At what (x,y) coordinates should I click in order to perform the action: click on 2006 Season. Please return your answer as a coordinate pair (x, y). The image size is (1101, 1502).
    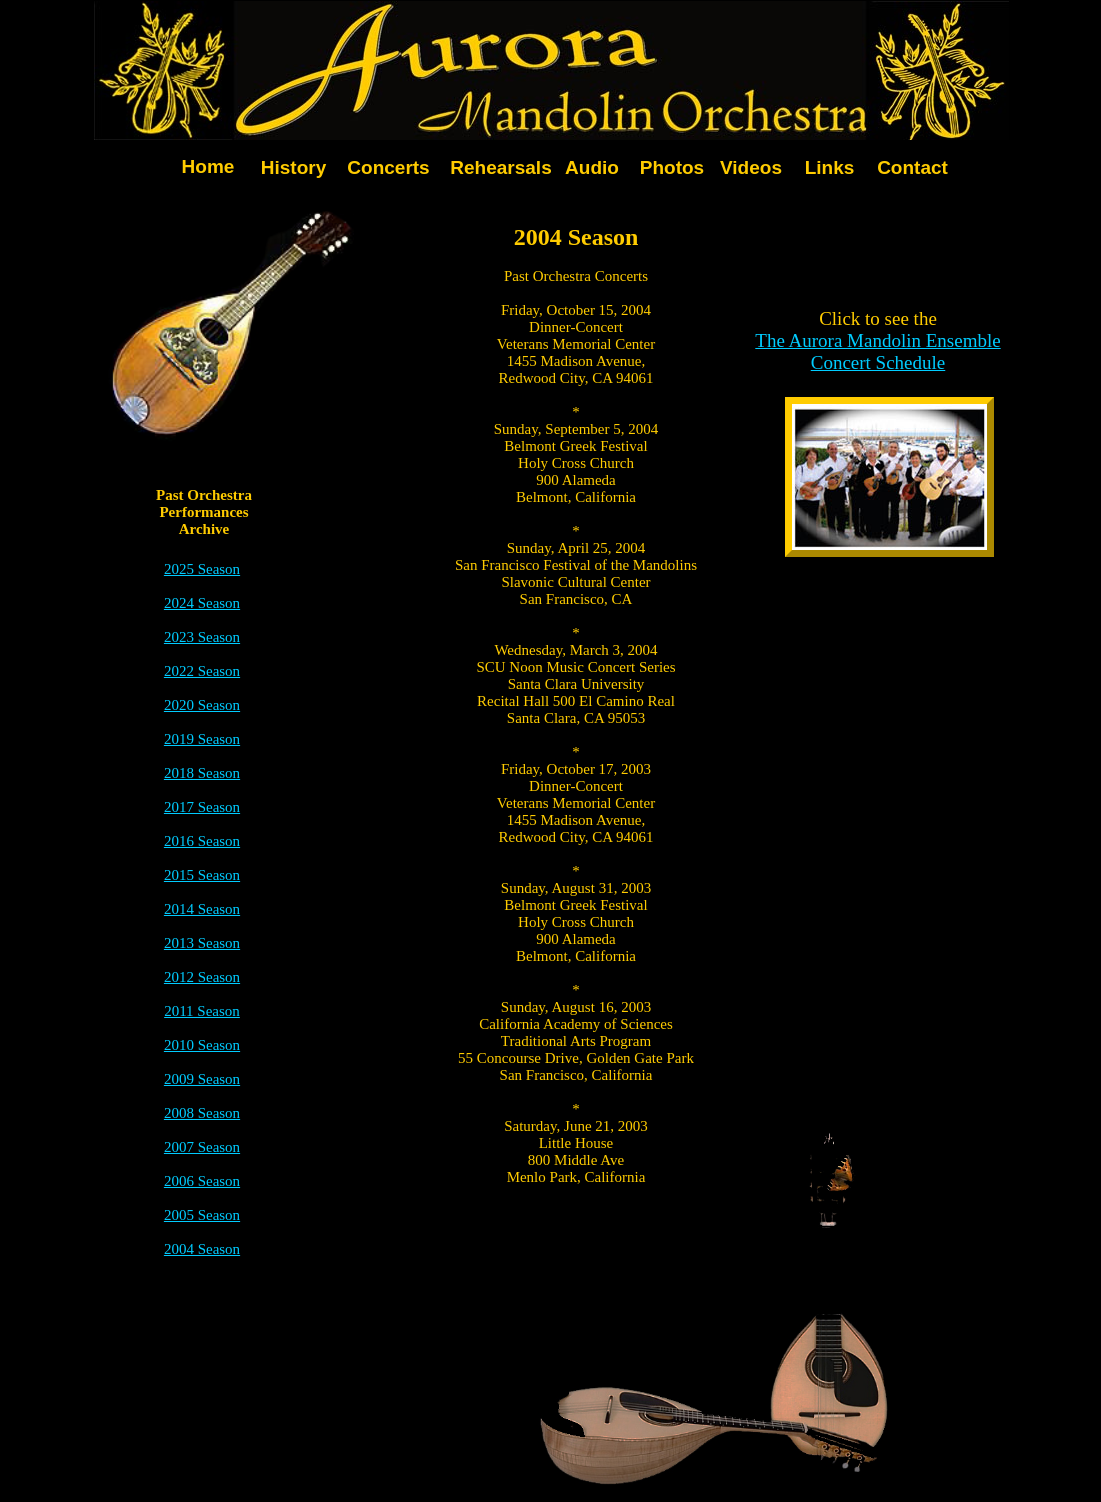
    Looking at the image, I should click on (202, 1181).